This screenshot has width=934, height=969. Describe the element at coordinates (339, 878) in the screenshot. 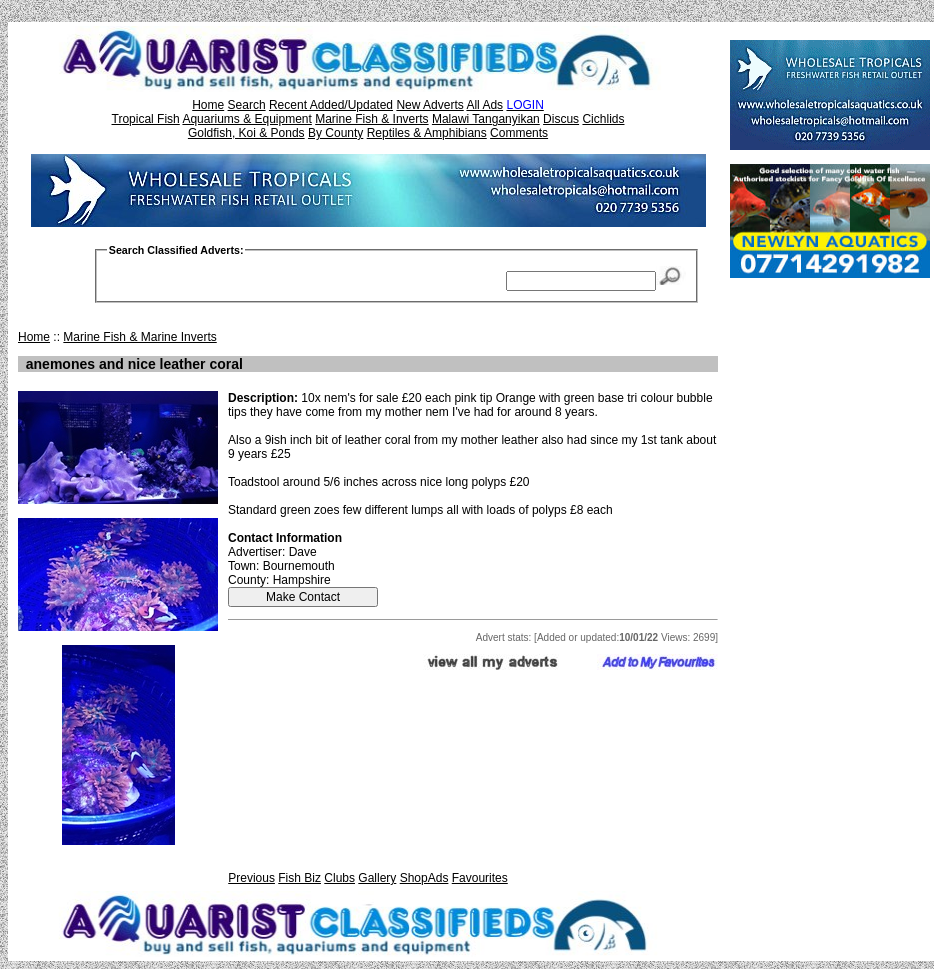

I see `Clubs` at that location.